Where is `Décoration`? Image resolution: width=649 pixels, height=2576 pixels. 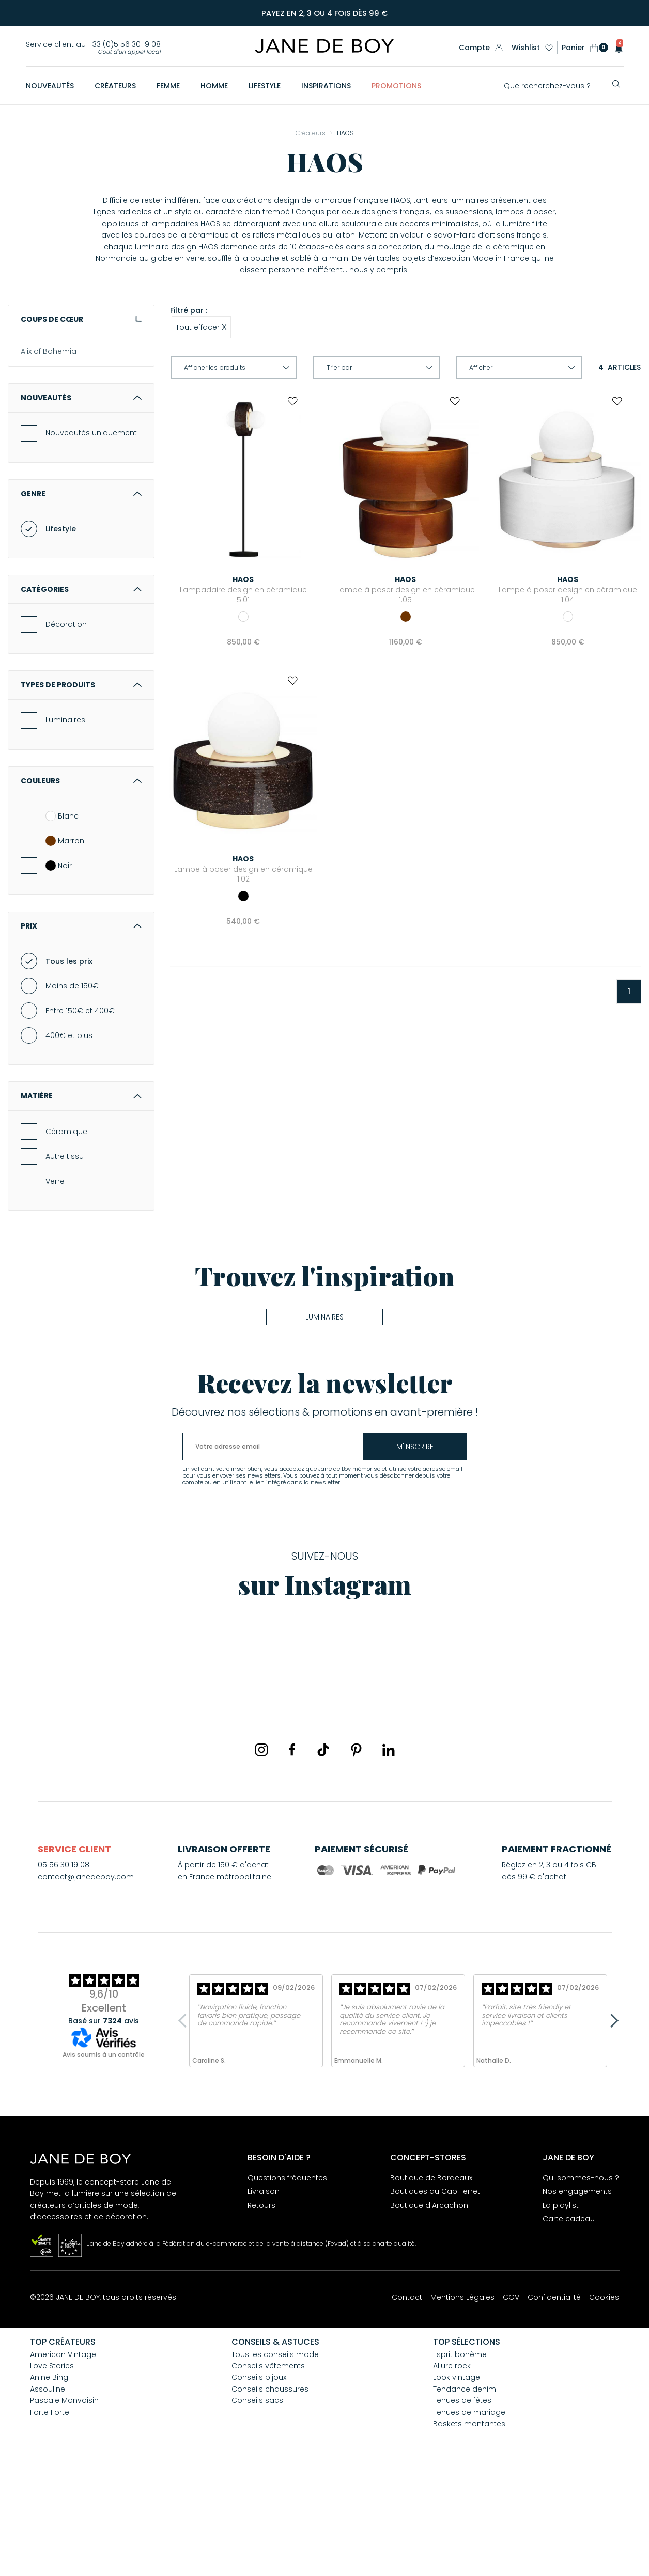 Décoration is located at coordinates (66, 726).